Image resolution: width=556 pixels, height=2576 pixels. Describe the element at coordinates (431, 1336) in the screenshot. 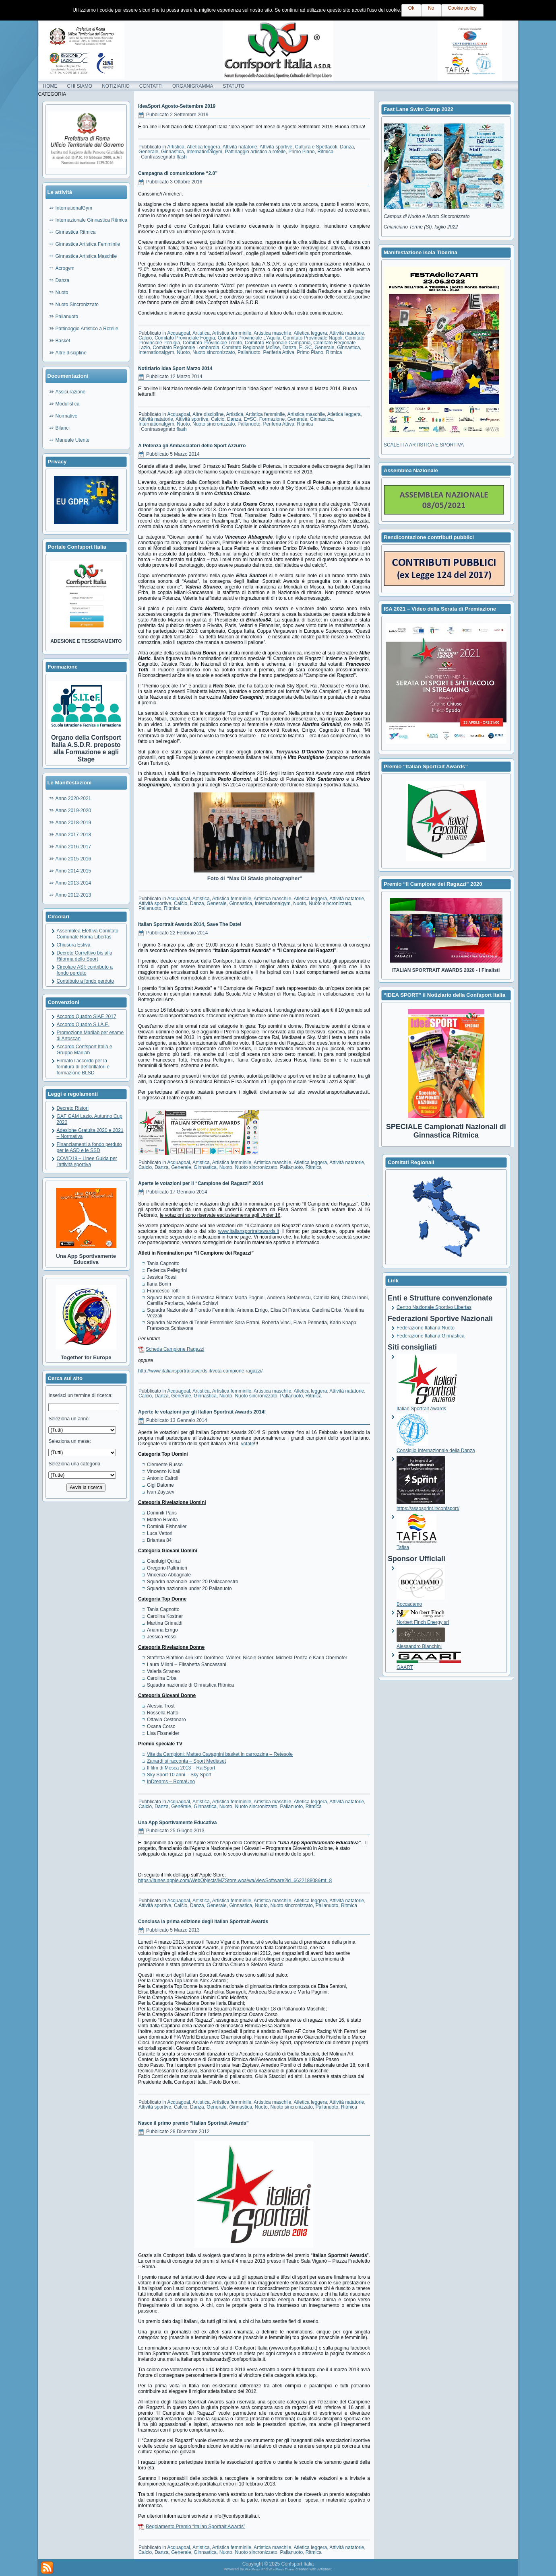

I see `Federazione Italiana Ginnastica` at that location.